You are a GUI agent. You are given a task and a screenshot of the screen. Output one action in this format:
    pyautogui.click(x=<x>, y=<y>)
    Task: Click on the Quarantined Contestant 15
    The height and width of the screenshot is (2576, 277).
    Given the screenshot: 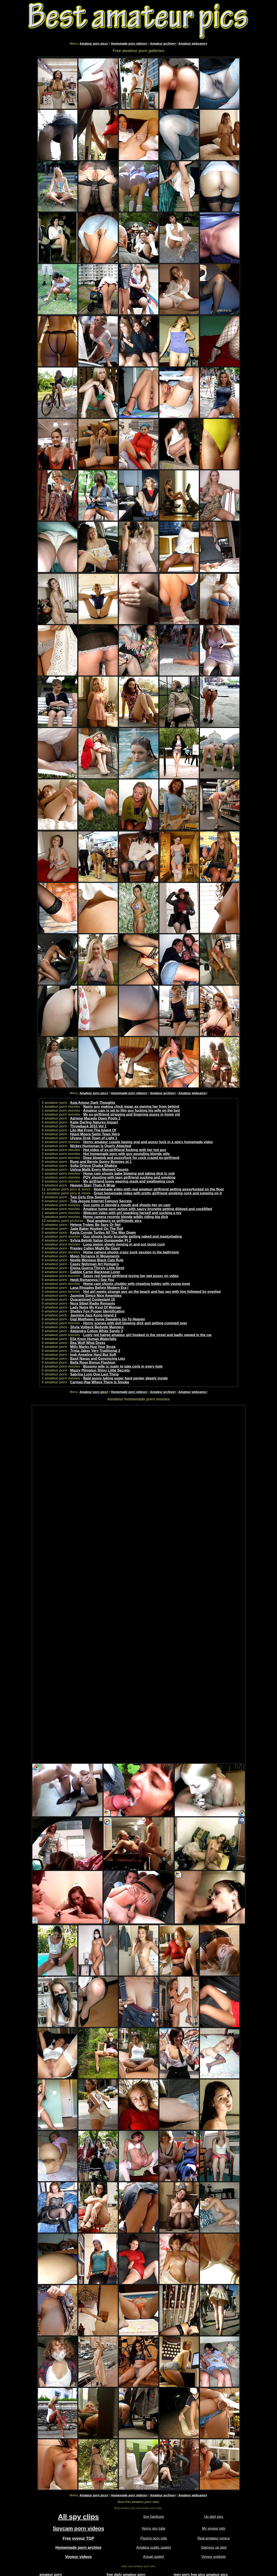 What is the action you would take?
    pyautogui.click(x=92, y=1350)
    